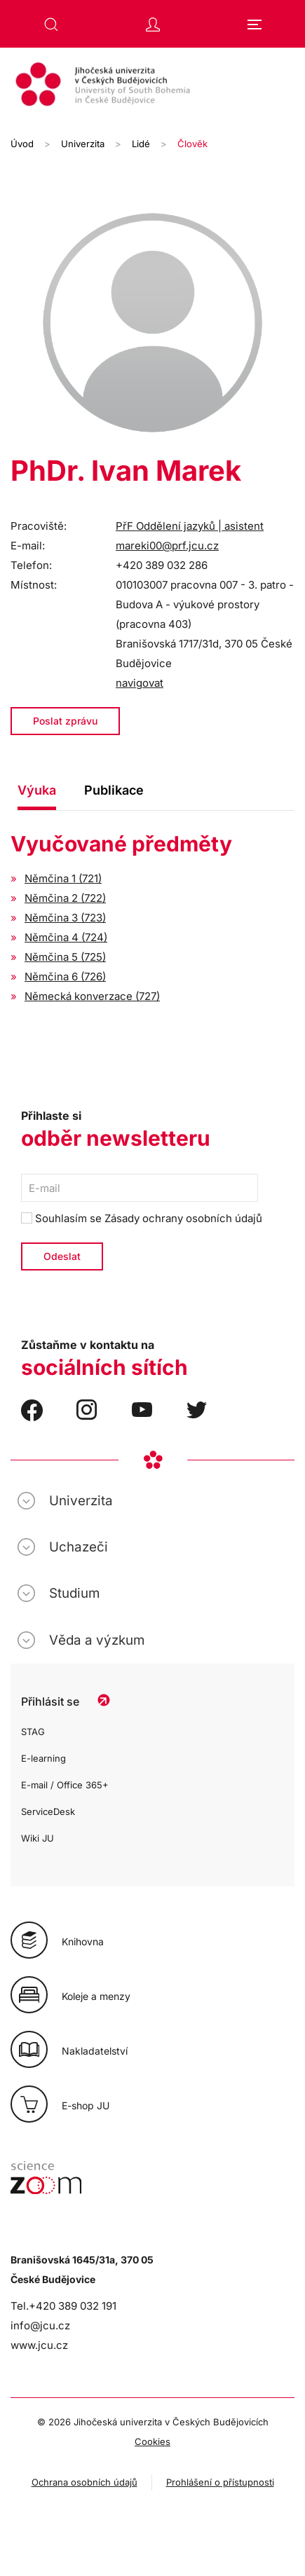 The height and width of the screenshot is (2576, 305). Describe the element at coordinates (114, 790) in the screenshot. I see `Publikace` at that location.